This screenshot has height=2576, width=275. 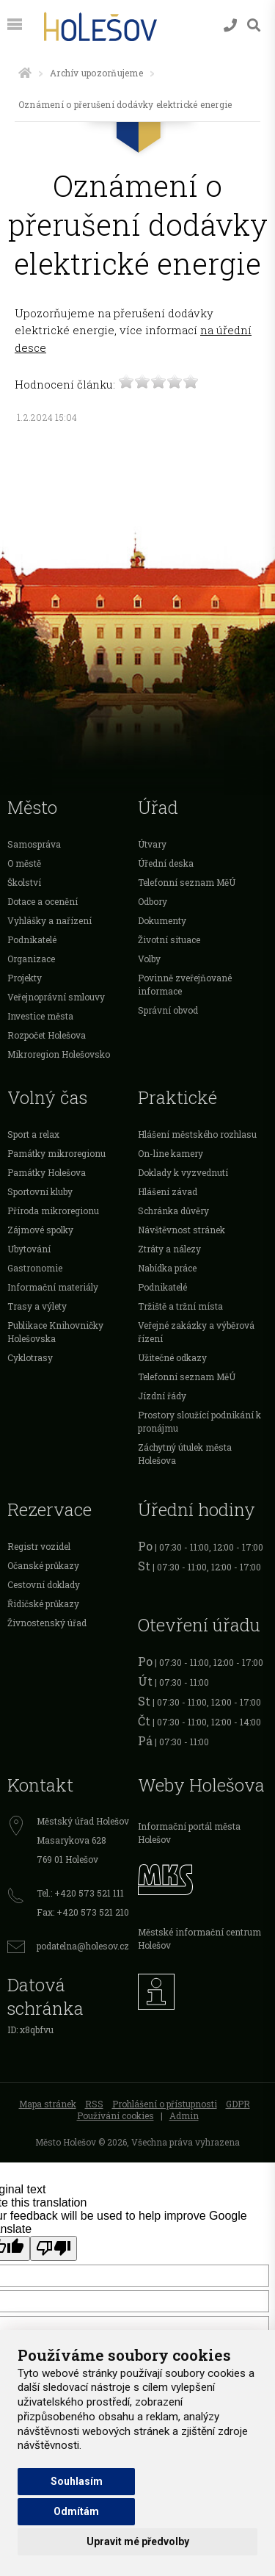 I want to click on Informační portál města Holešov, so click(x=189, y=1832).